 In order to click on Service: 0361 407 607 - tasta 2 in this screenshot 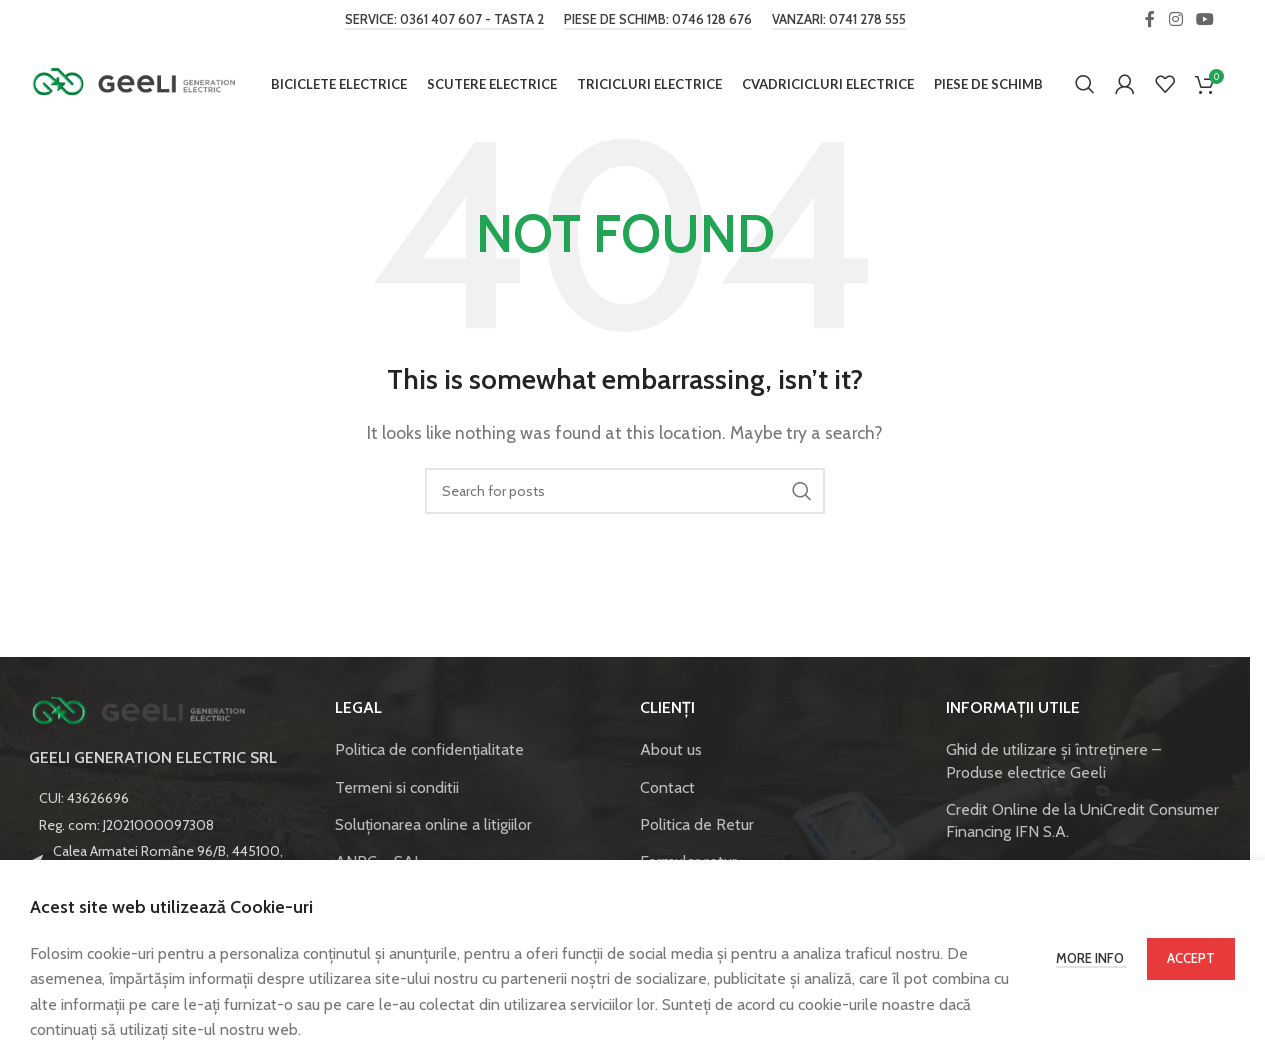, I will do `click(444, 19)`.